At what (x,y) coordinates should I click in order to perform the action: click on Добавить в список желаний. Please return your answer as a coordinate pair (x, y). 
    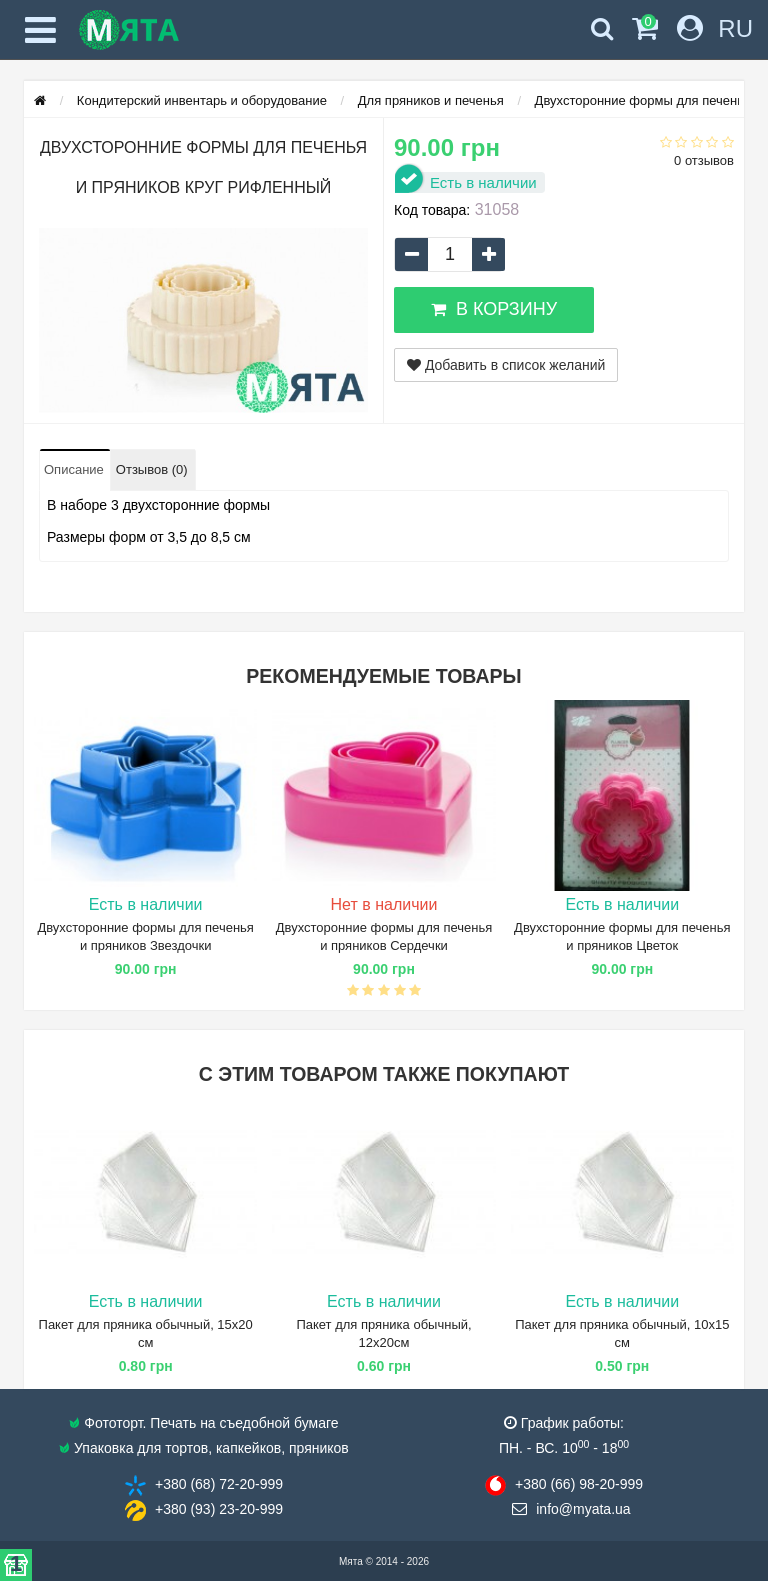
    Looking at the image, I should click on (506, 365).